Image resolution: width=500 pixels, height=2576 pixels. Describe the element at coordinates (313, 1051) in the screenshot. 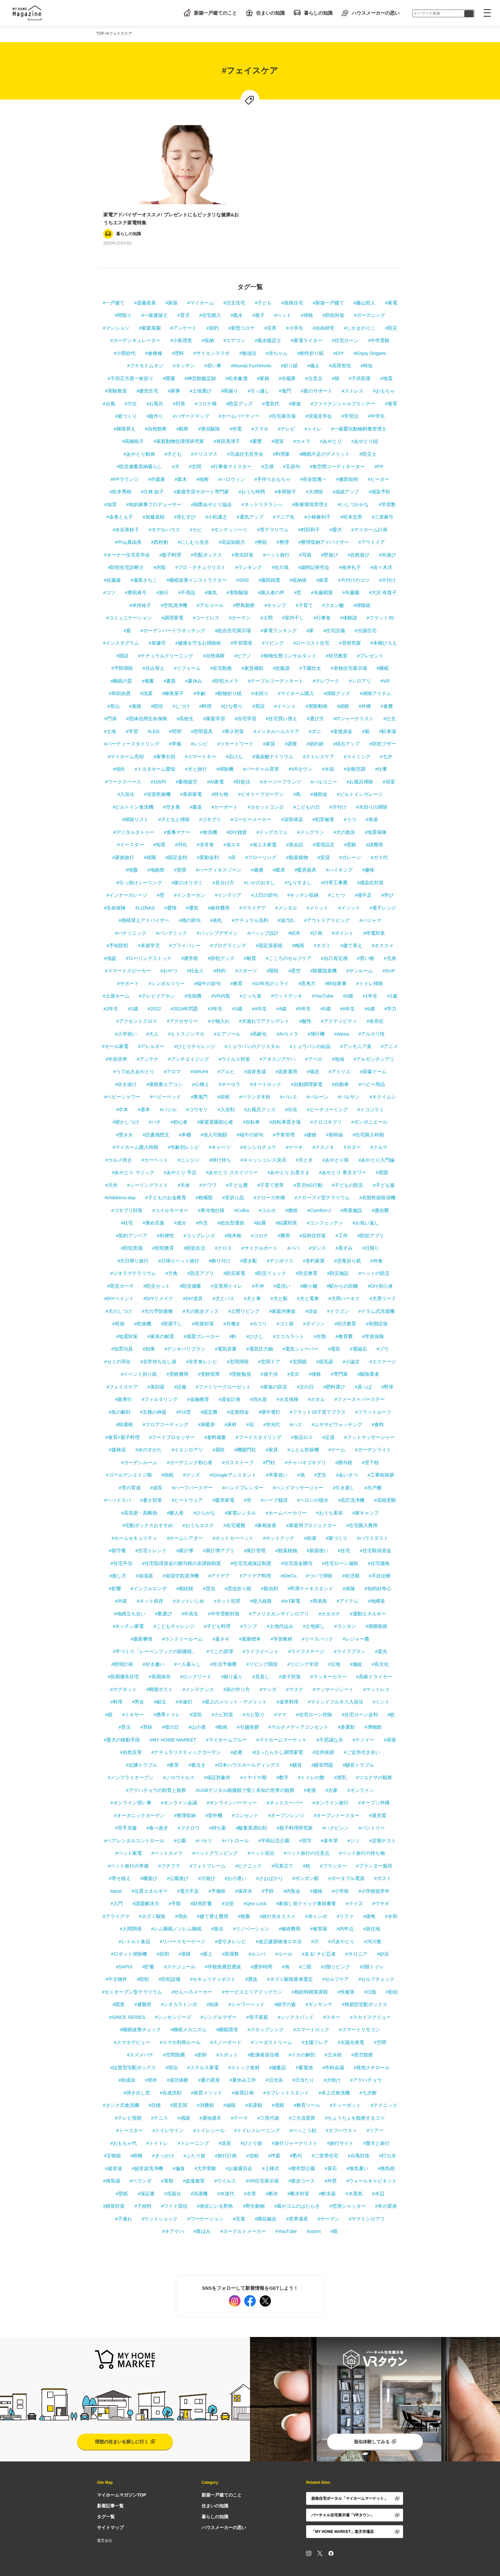

I see `#喘息` at that location.